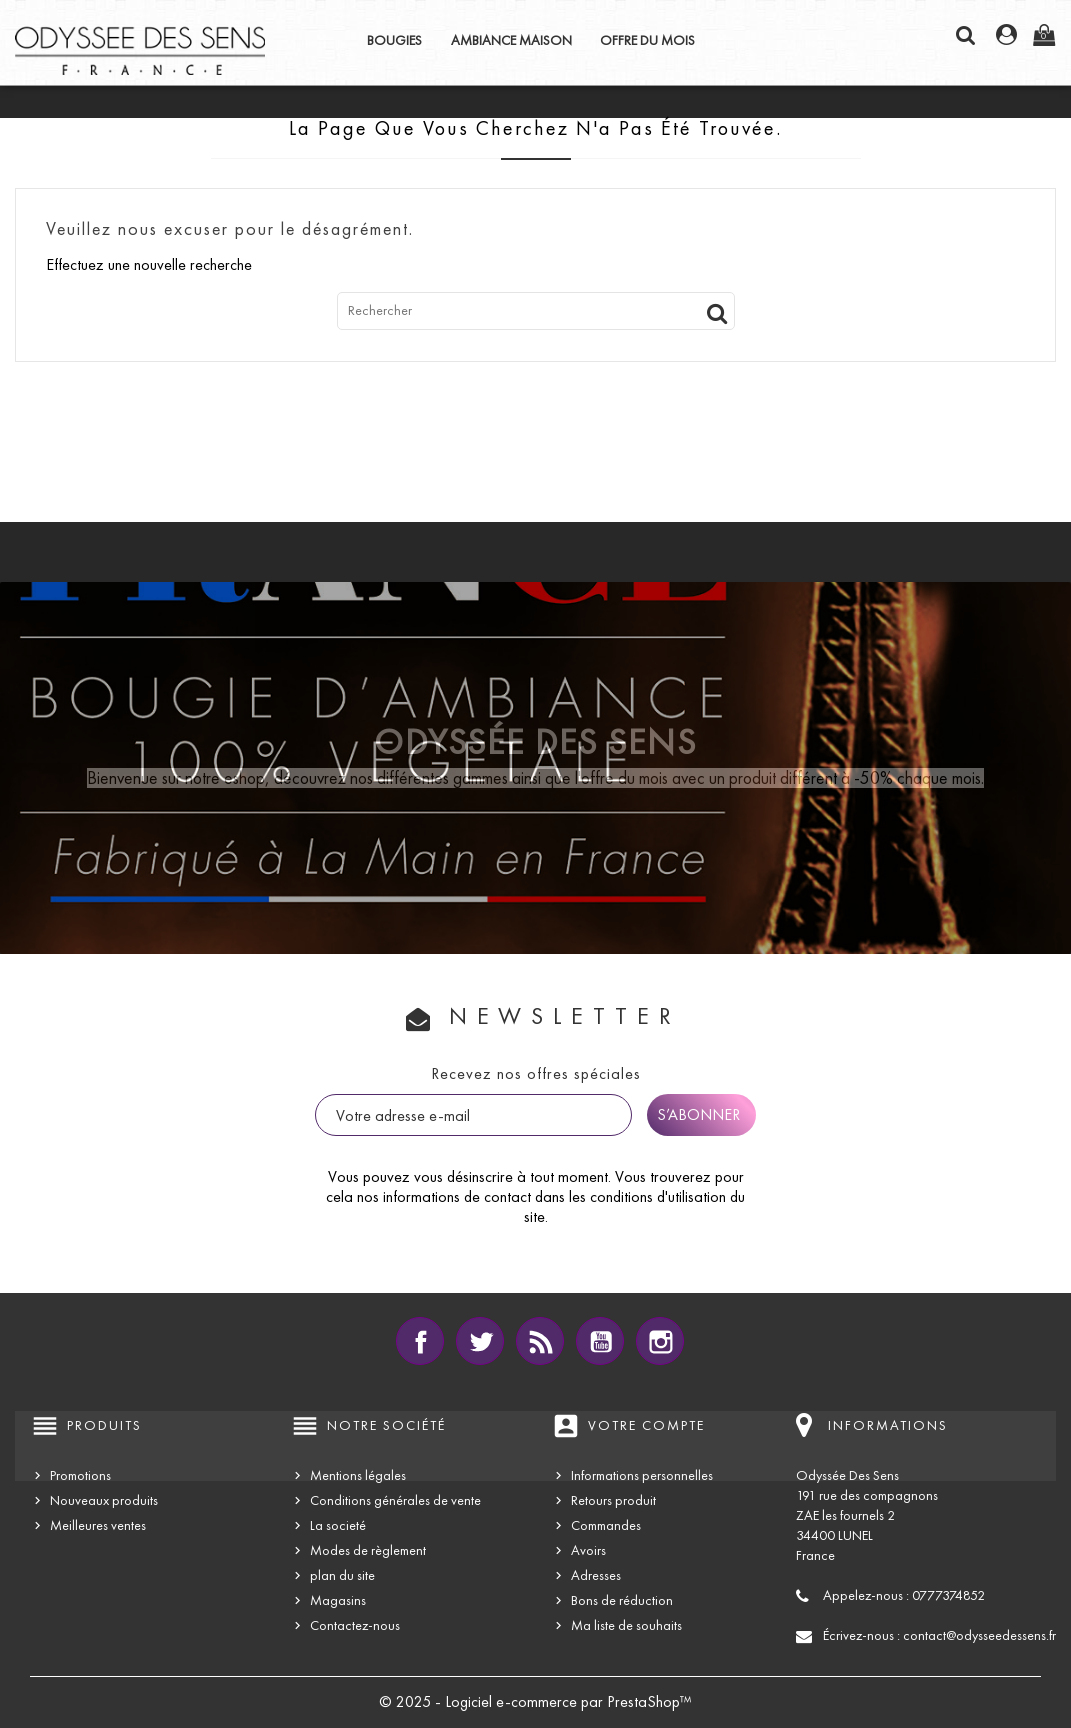  I want to click on Informations personnelles, so click(642, 1475).